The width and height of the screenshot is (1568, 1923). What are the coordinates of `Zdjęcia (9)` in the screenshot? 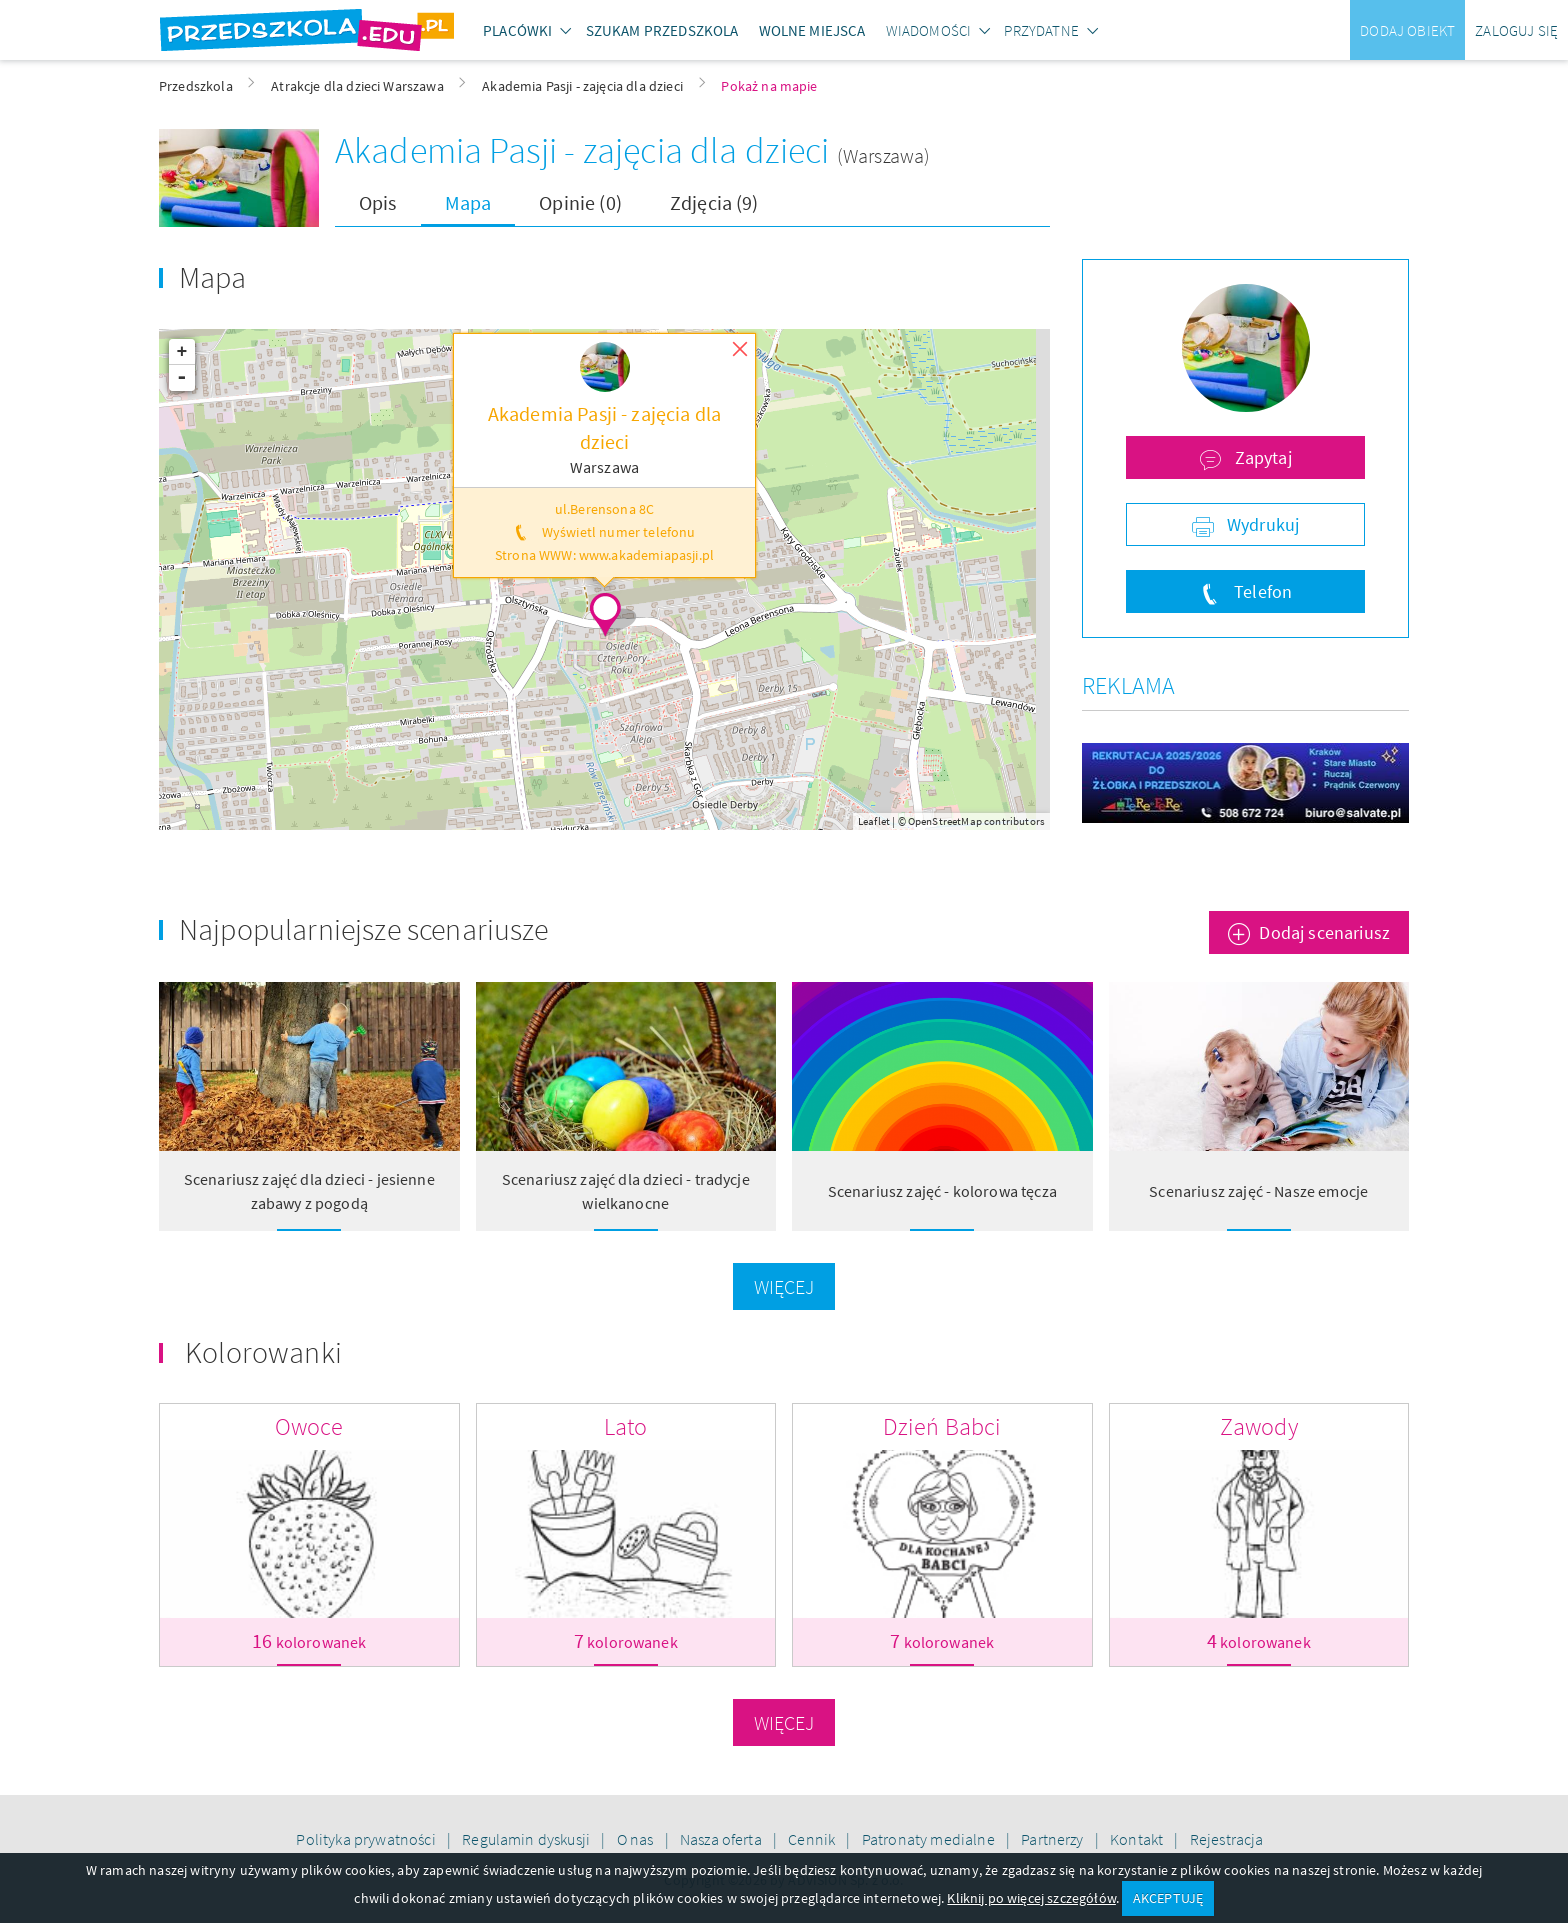 It's located at (714, 202).